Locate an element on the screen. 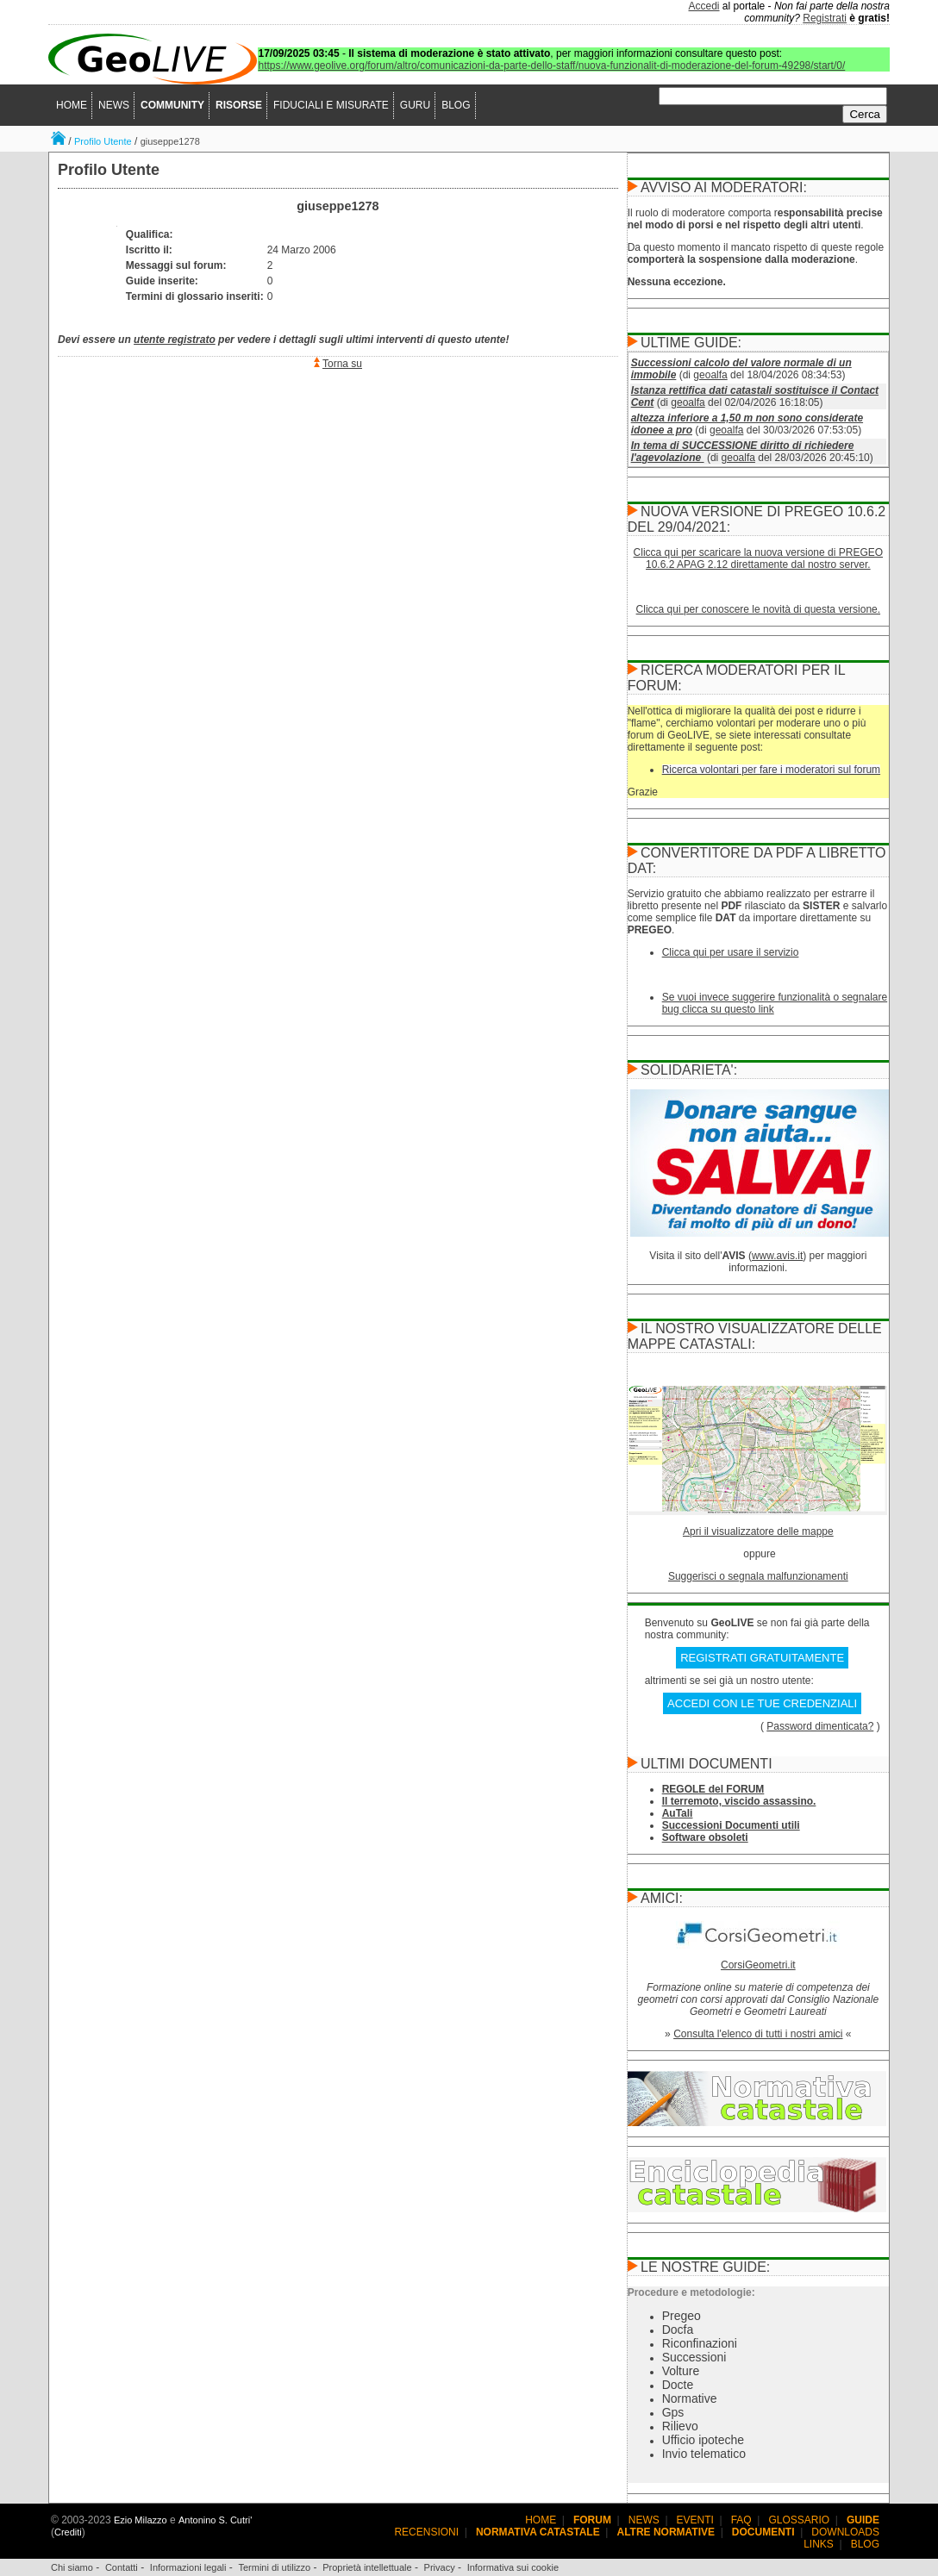  Volture is located at coordinates (681, 2371).